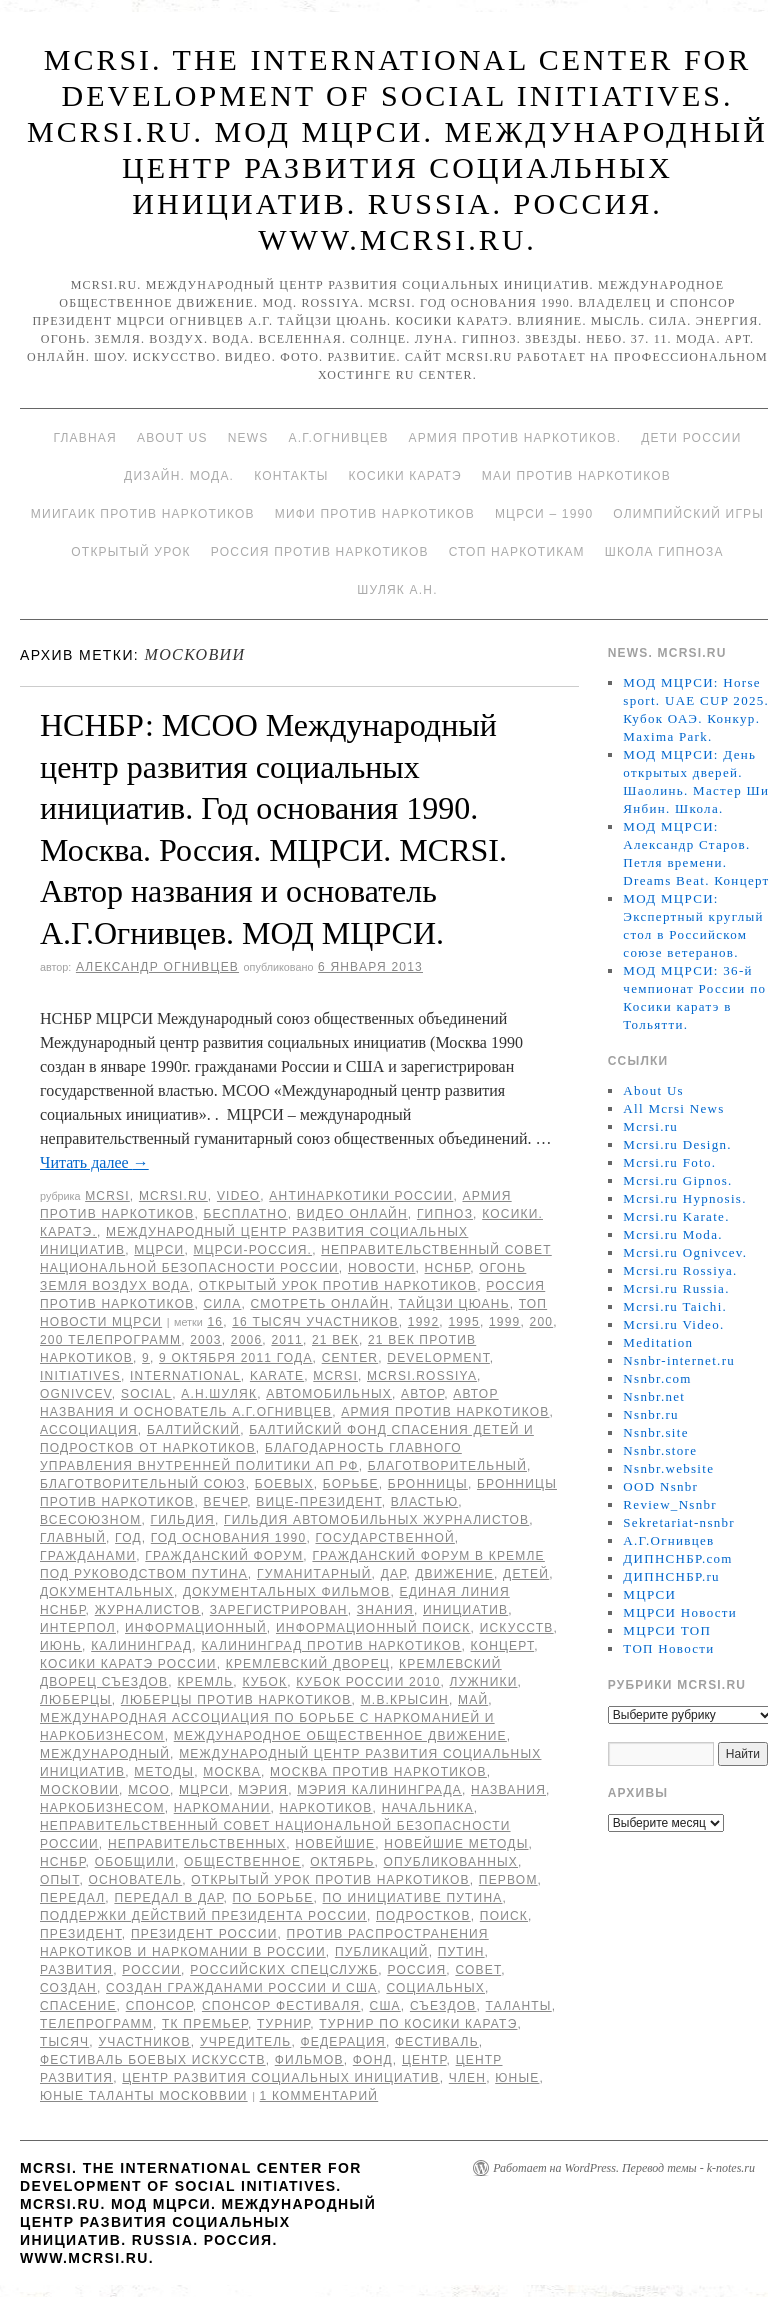 Image resolution: width=768 pixels, height=2297 pixels. Describe the element at coordinates (677, 1144) in the screenshot. I see `Mcrsi.ru Design.` at that location.